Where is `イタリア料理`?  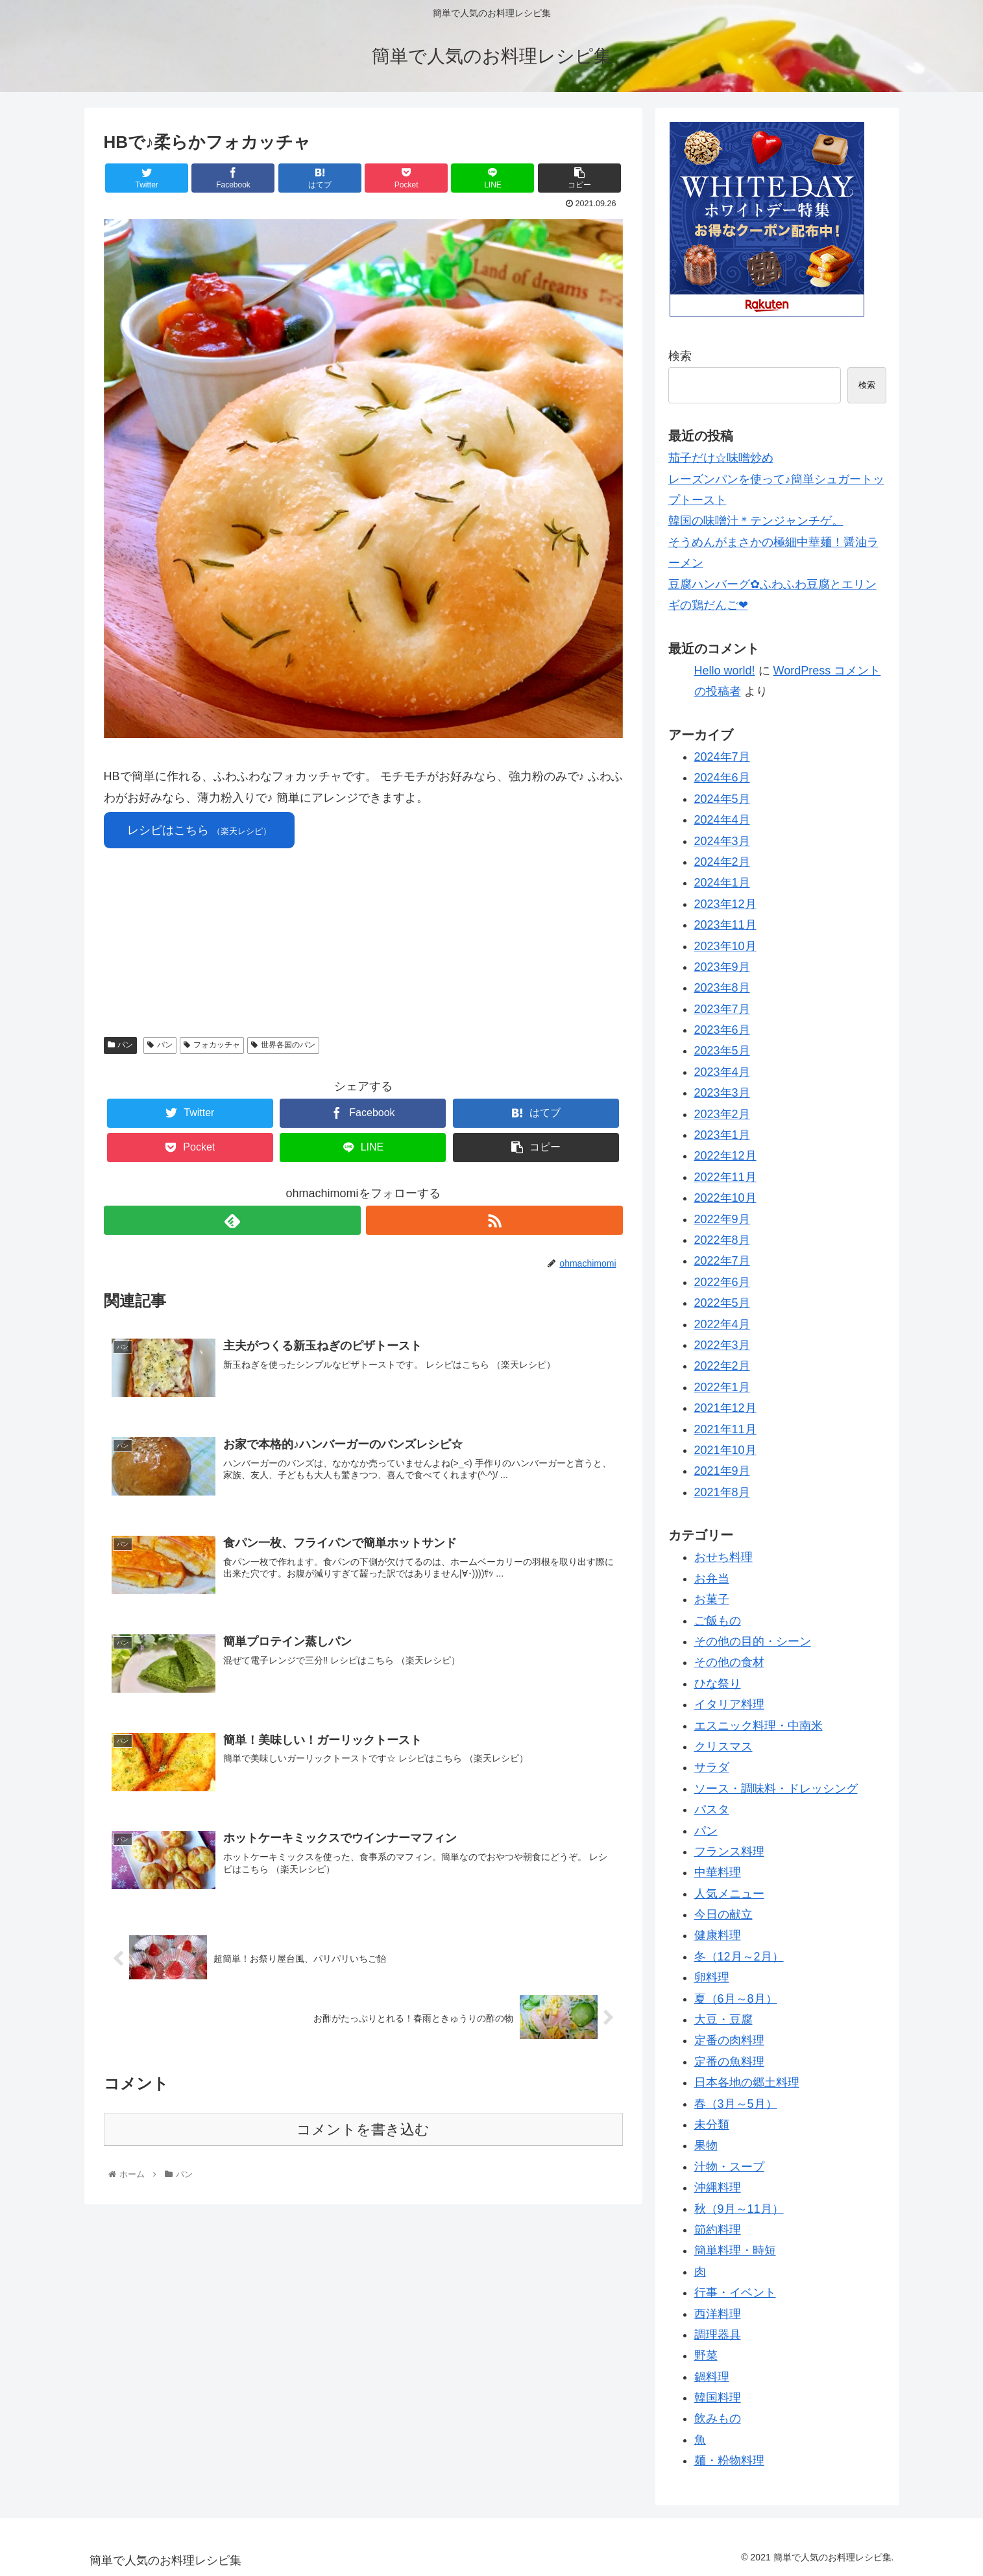
イタリア料理 is located at coordinates (729, 1704).